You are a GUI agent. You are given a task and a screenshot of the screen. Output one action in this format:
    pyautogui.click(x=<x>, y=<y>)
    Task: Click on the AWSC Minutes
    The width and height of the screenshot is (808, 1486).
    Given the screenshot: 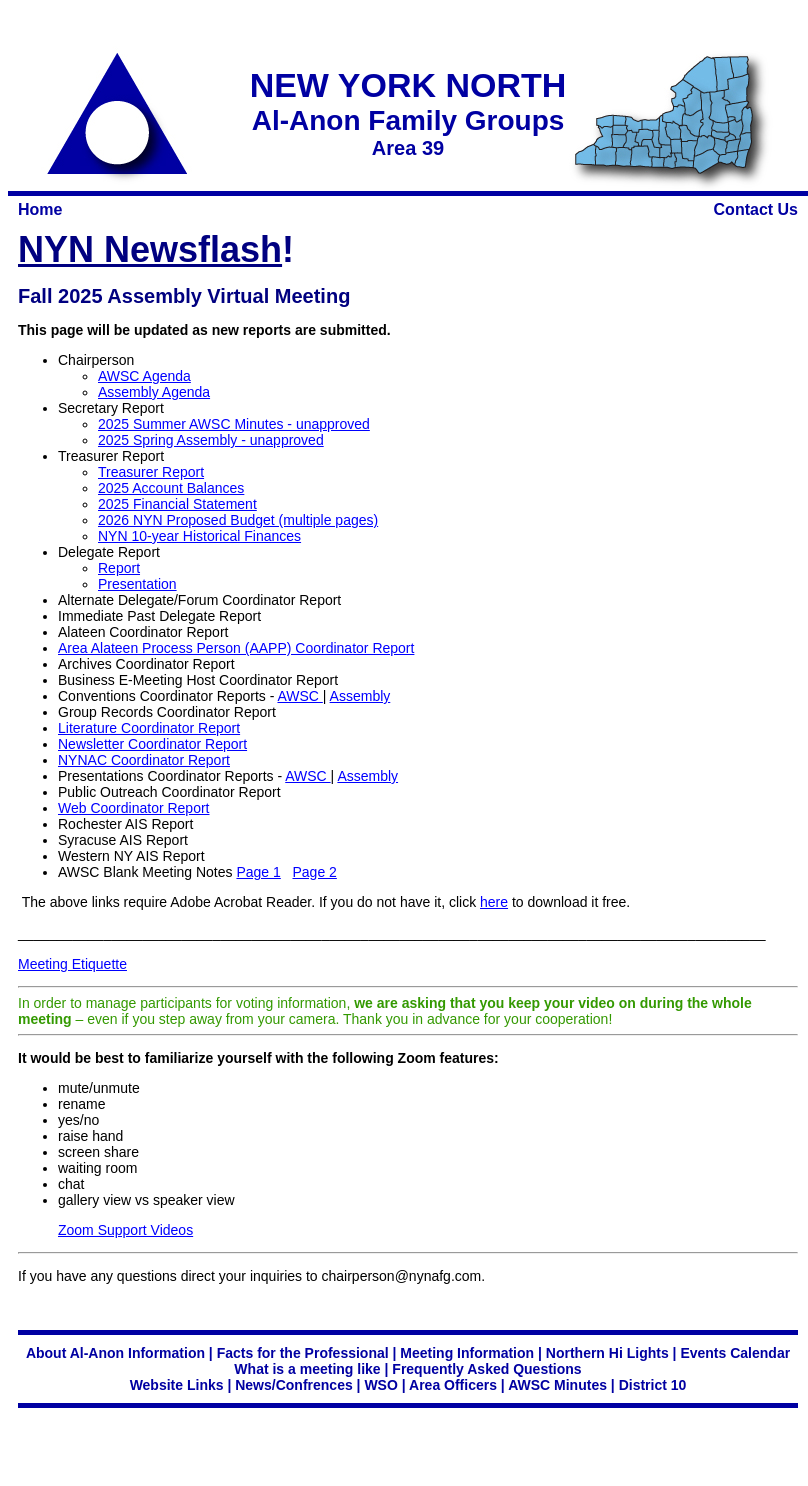 What is the action you would take?
    pyautogui.click(x=557, y=1385)
    